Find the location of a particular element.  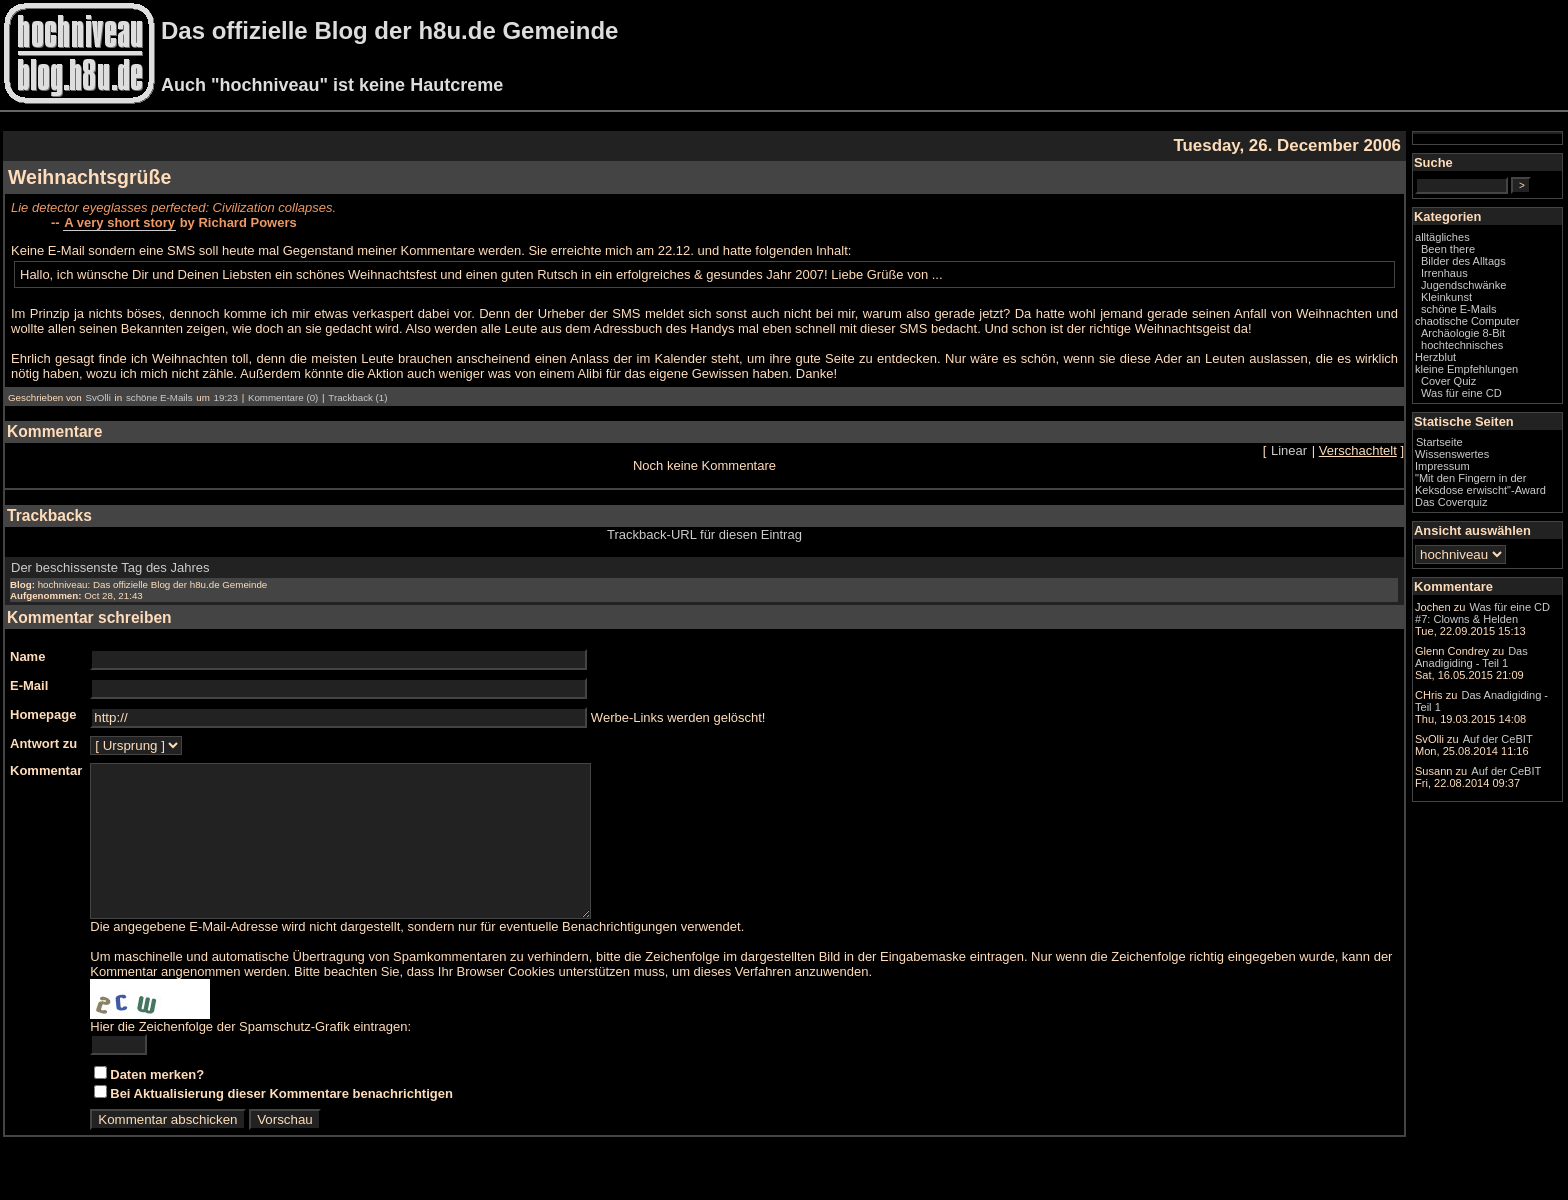

Was für eine CD #7: Clowns & Helden is located at coordinates (1482, 613).